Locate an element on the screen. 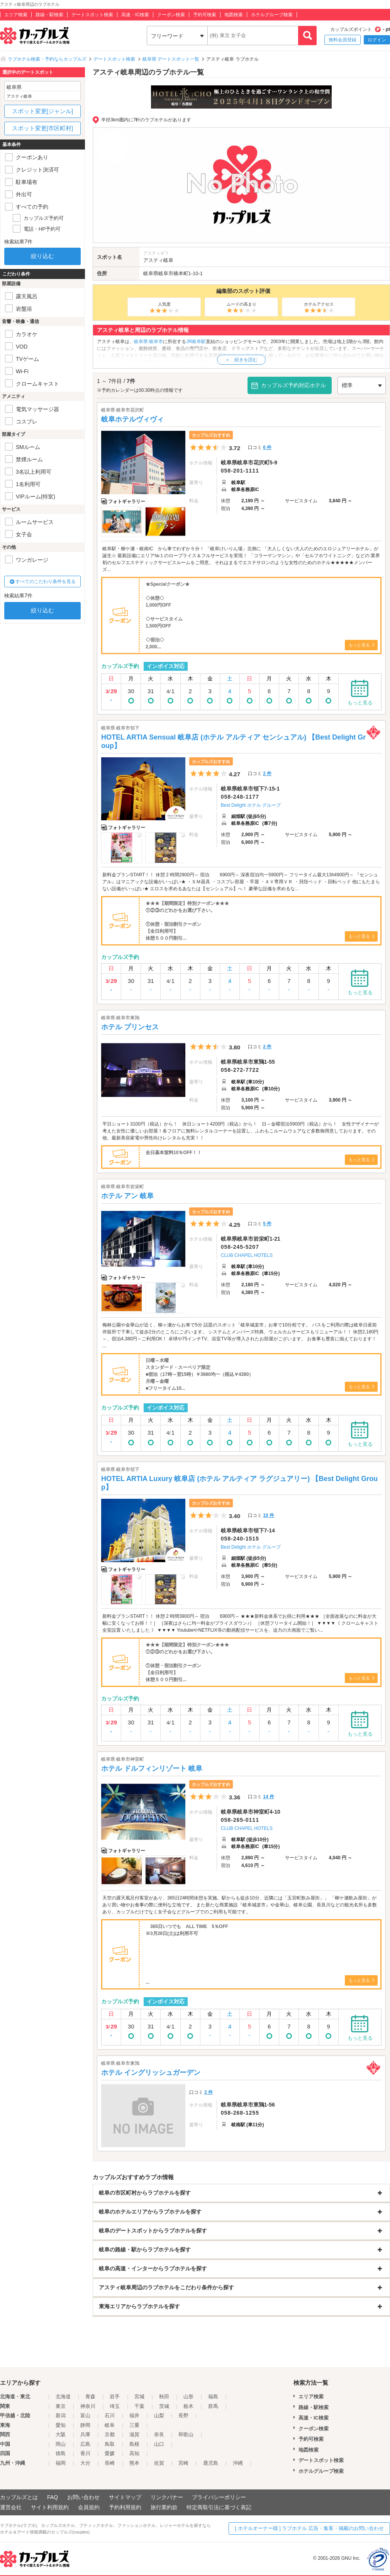  岐阜県 is located at coordinates (150, 273).